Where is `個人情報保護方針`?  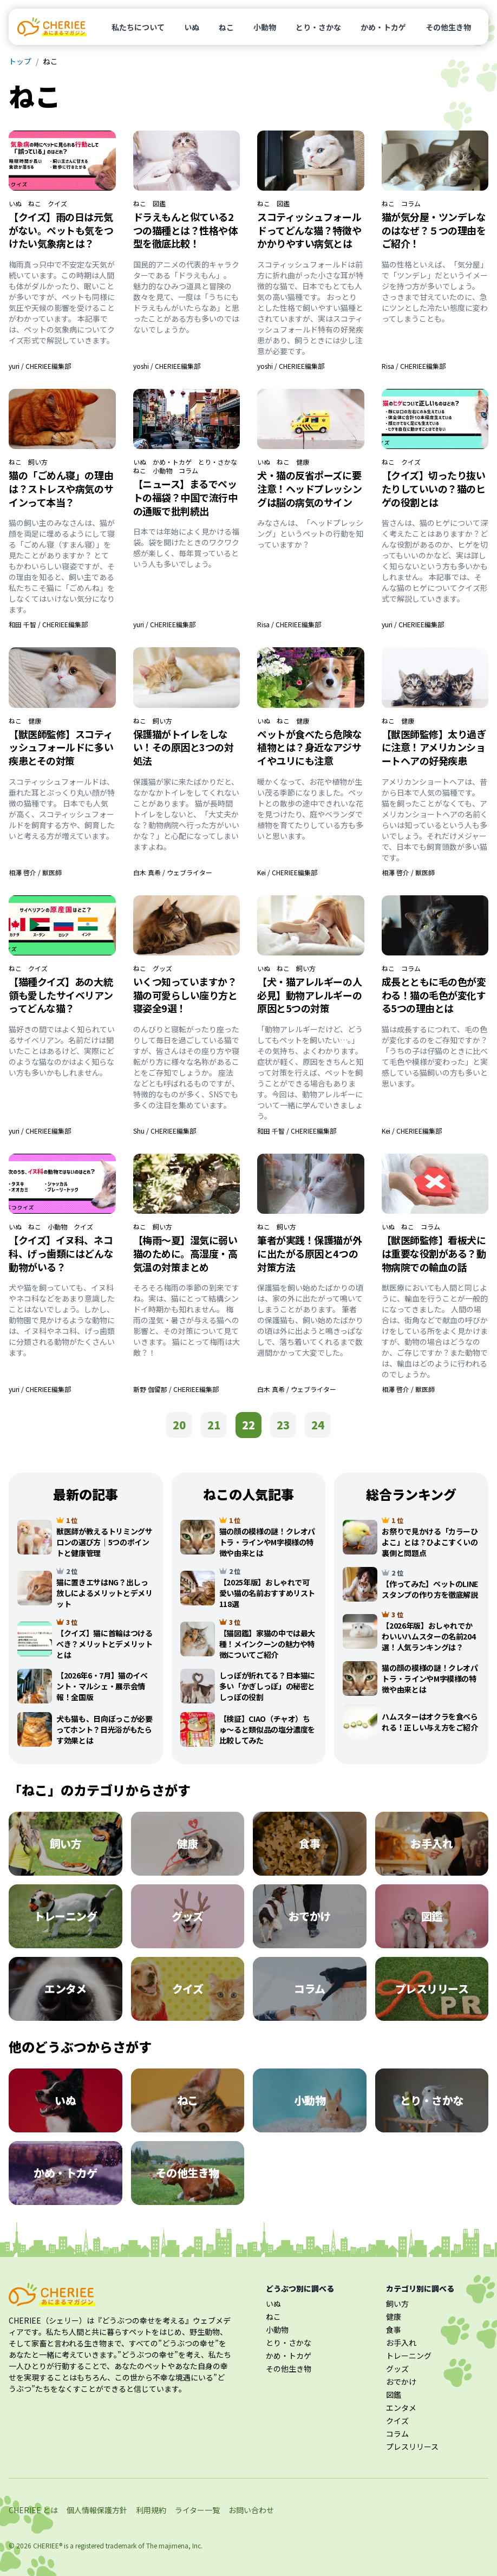
個人情報保護方針 is located at coordinates (97, 2510).